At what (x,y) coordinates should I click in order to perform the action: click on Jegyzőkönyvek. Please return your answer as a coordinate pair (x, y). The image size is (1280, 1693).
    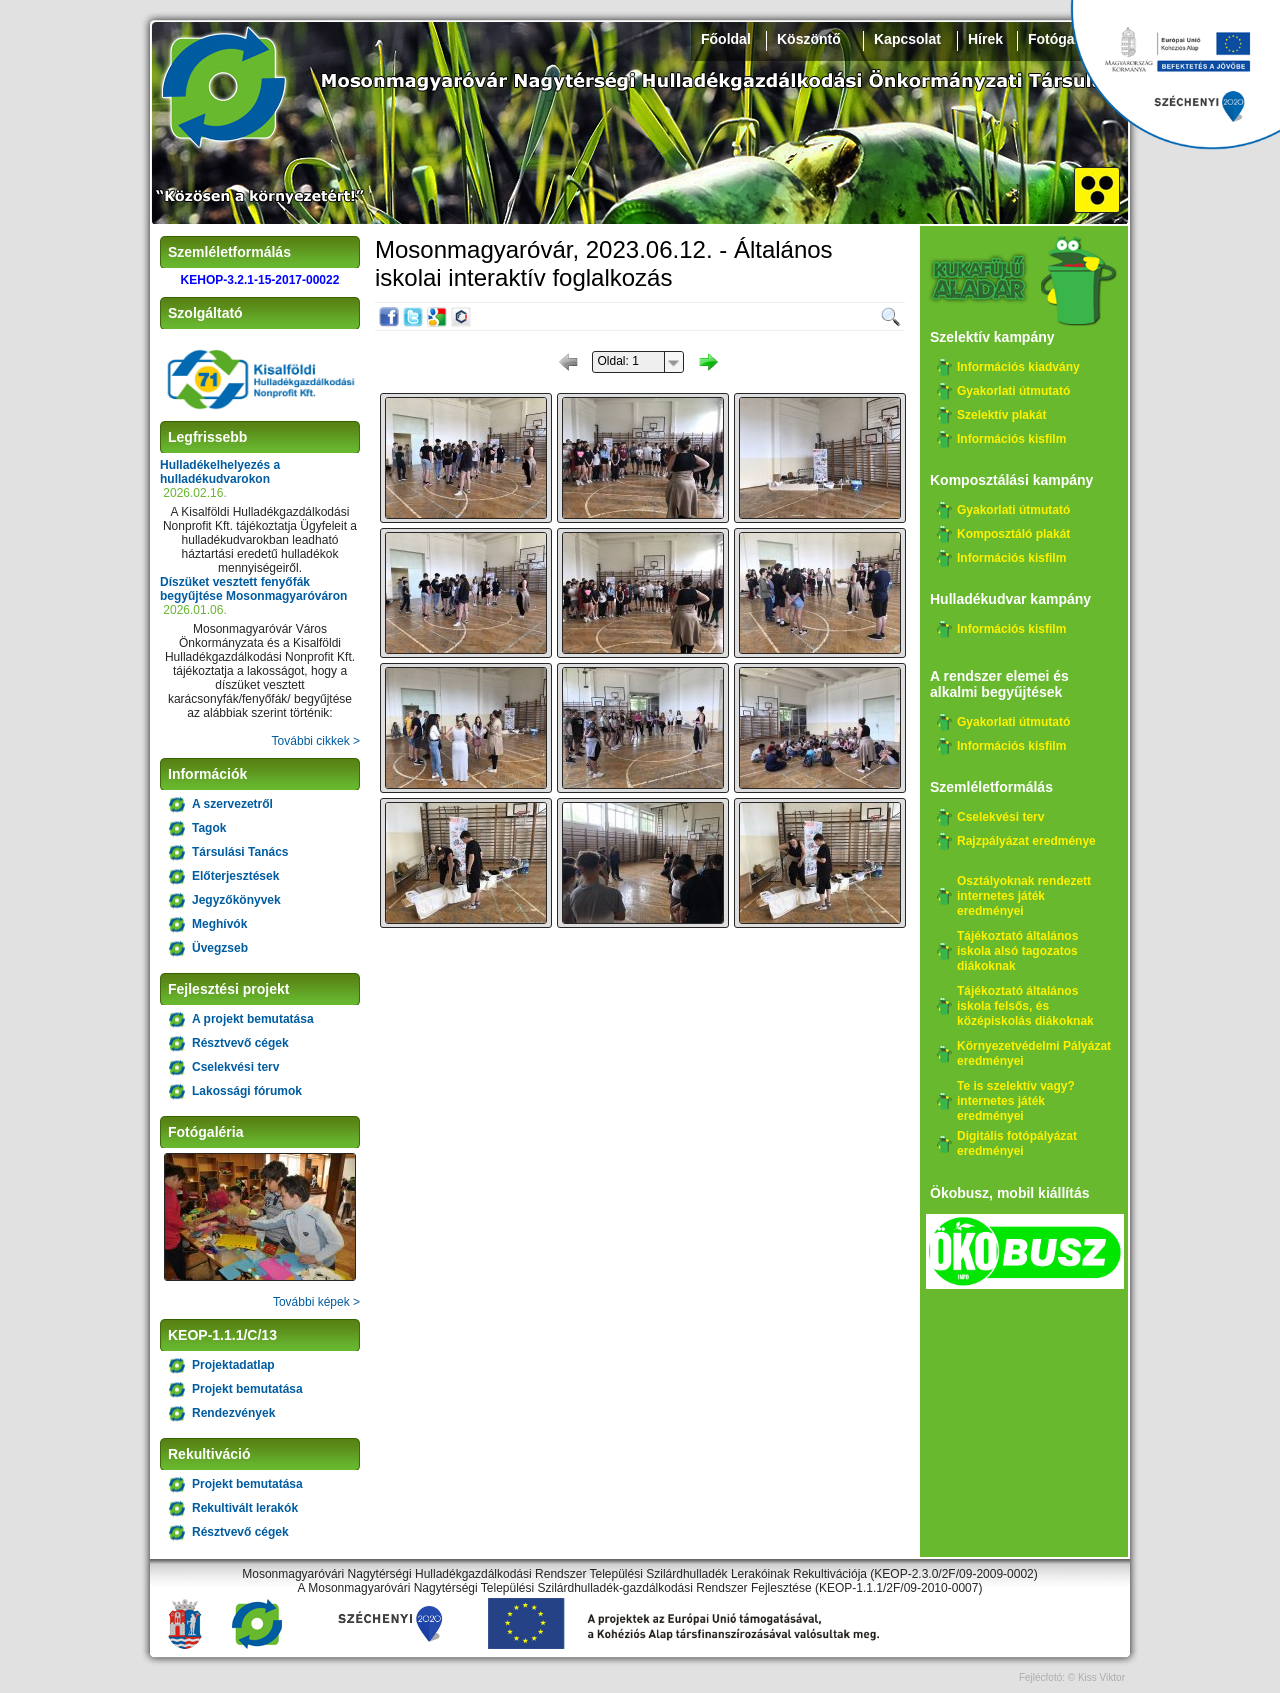
    Looking at the image, I should click on (236, 900).